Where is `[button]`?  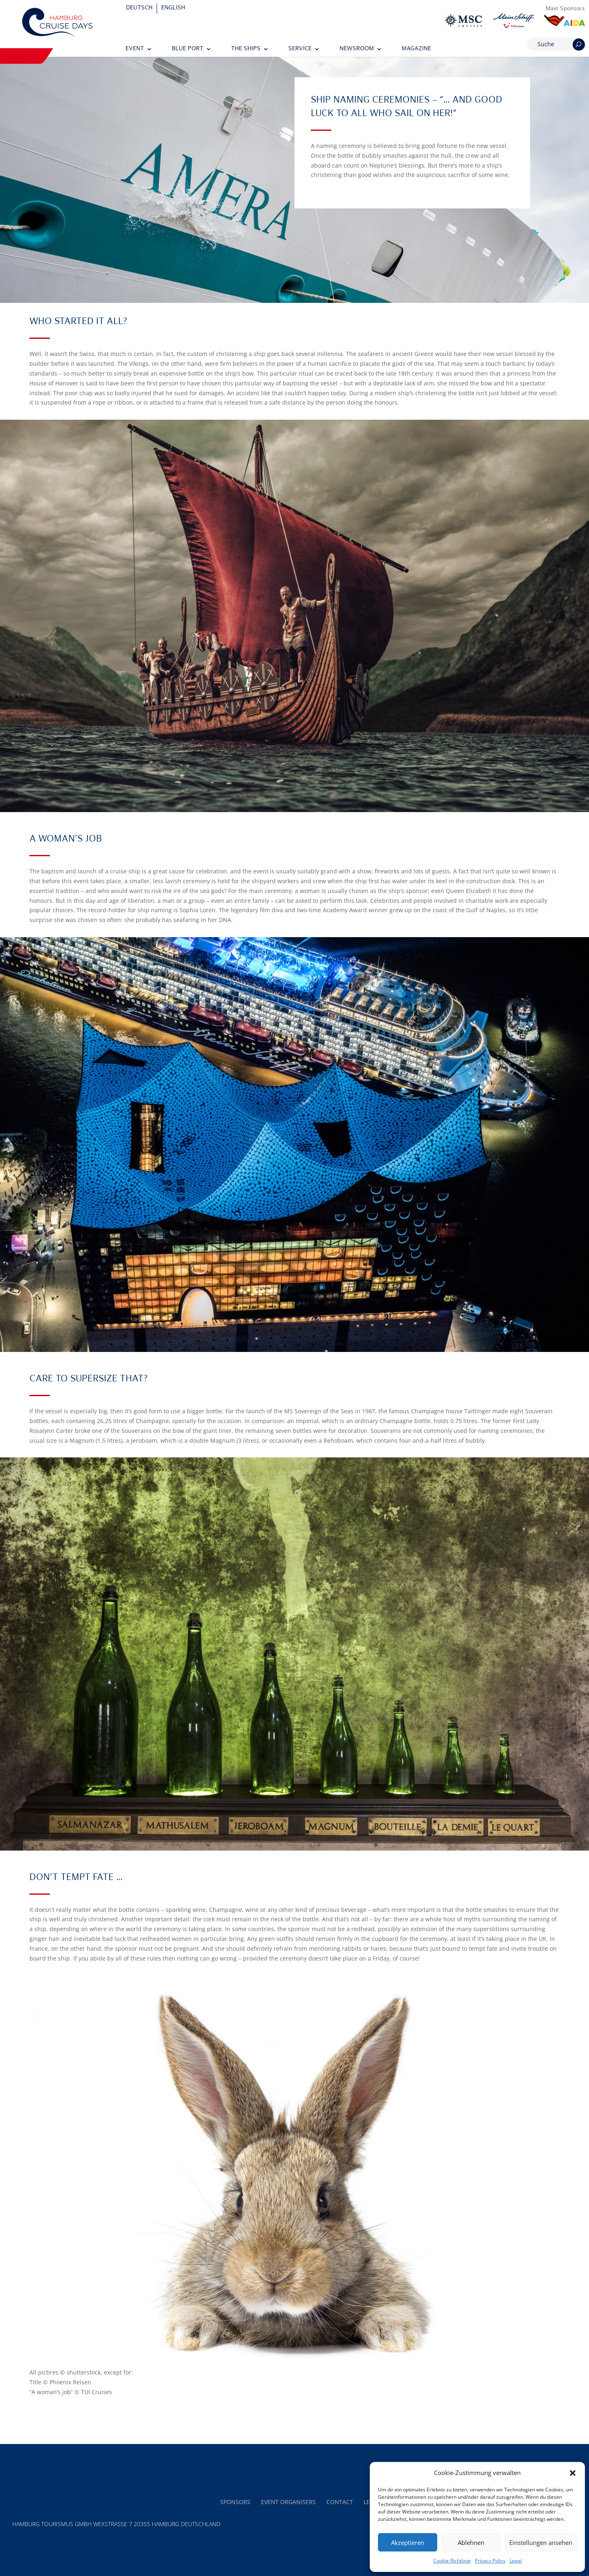 [button] is located at coordinates (573, 2473).